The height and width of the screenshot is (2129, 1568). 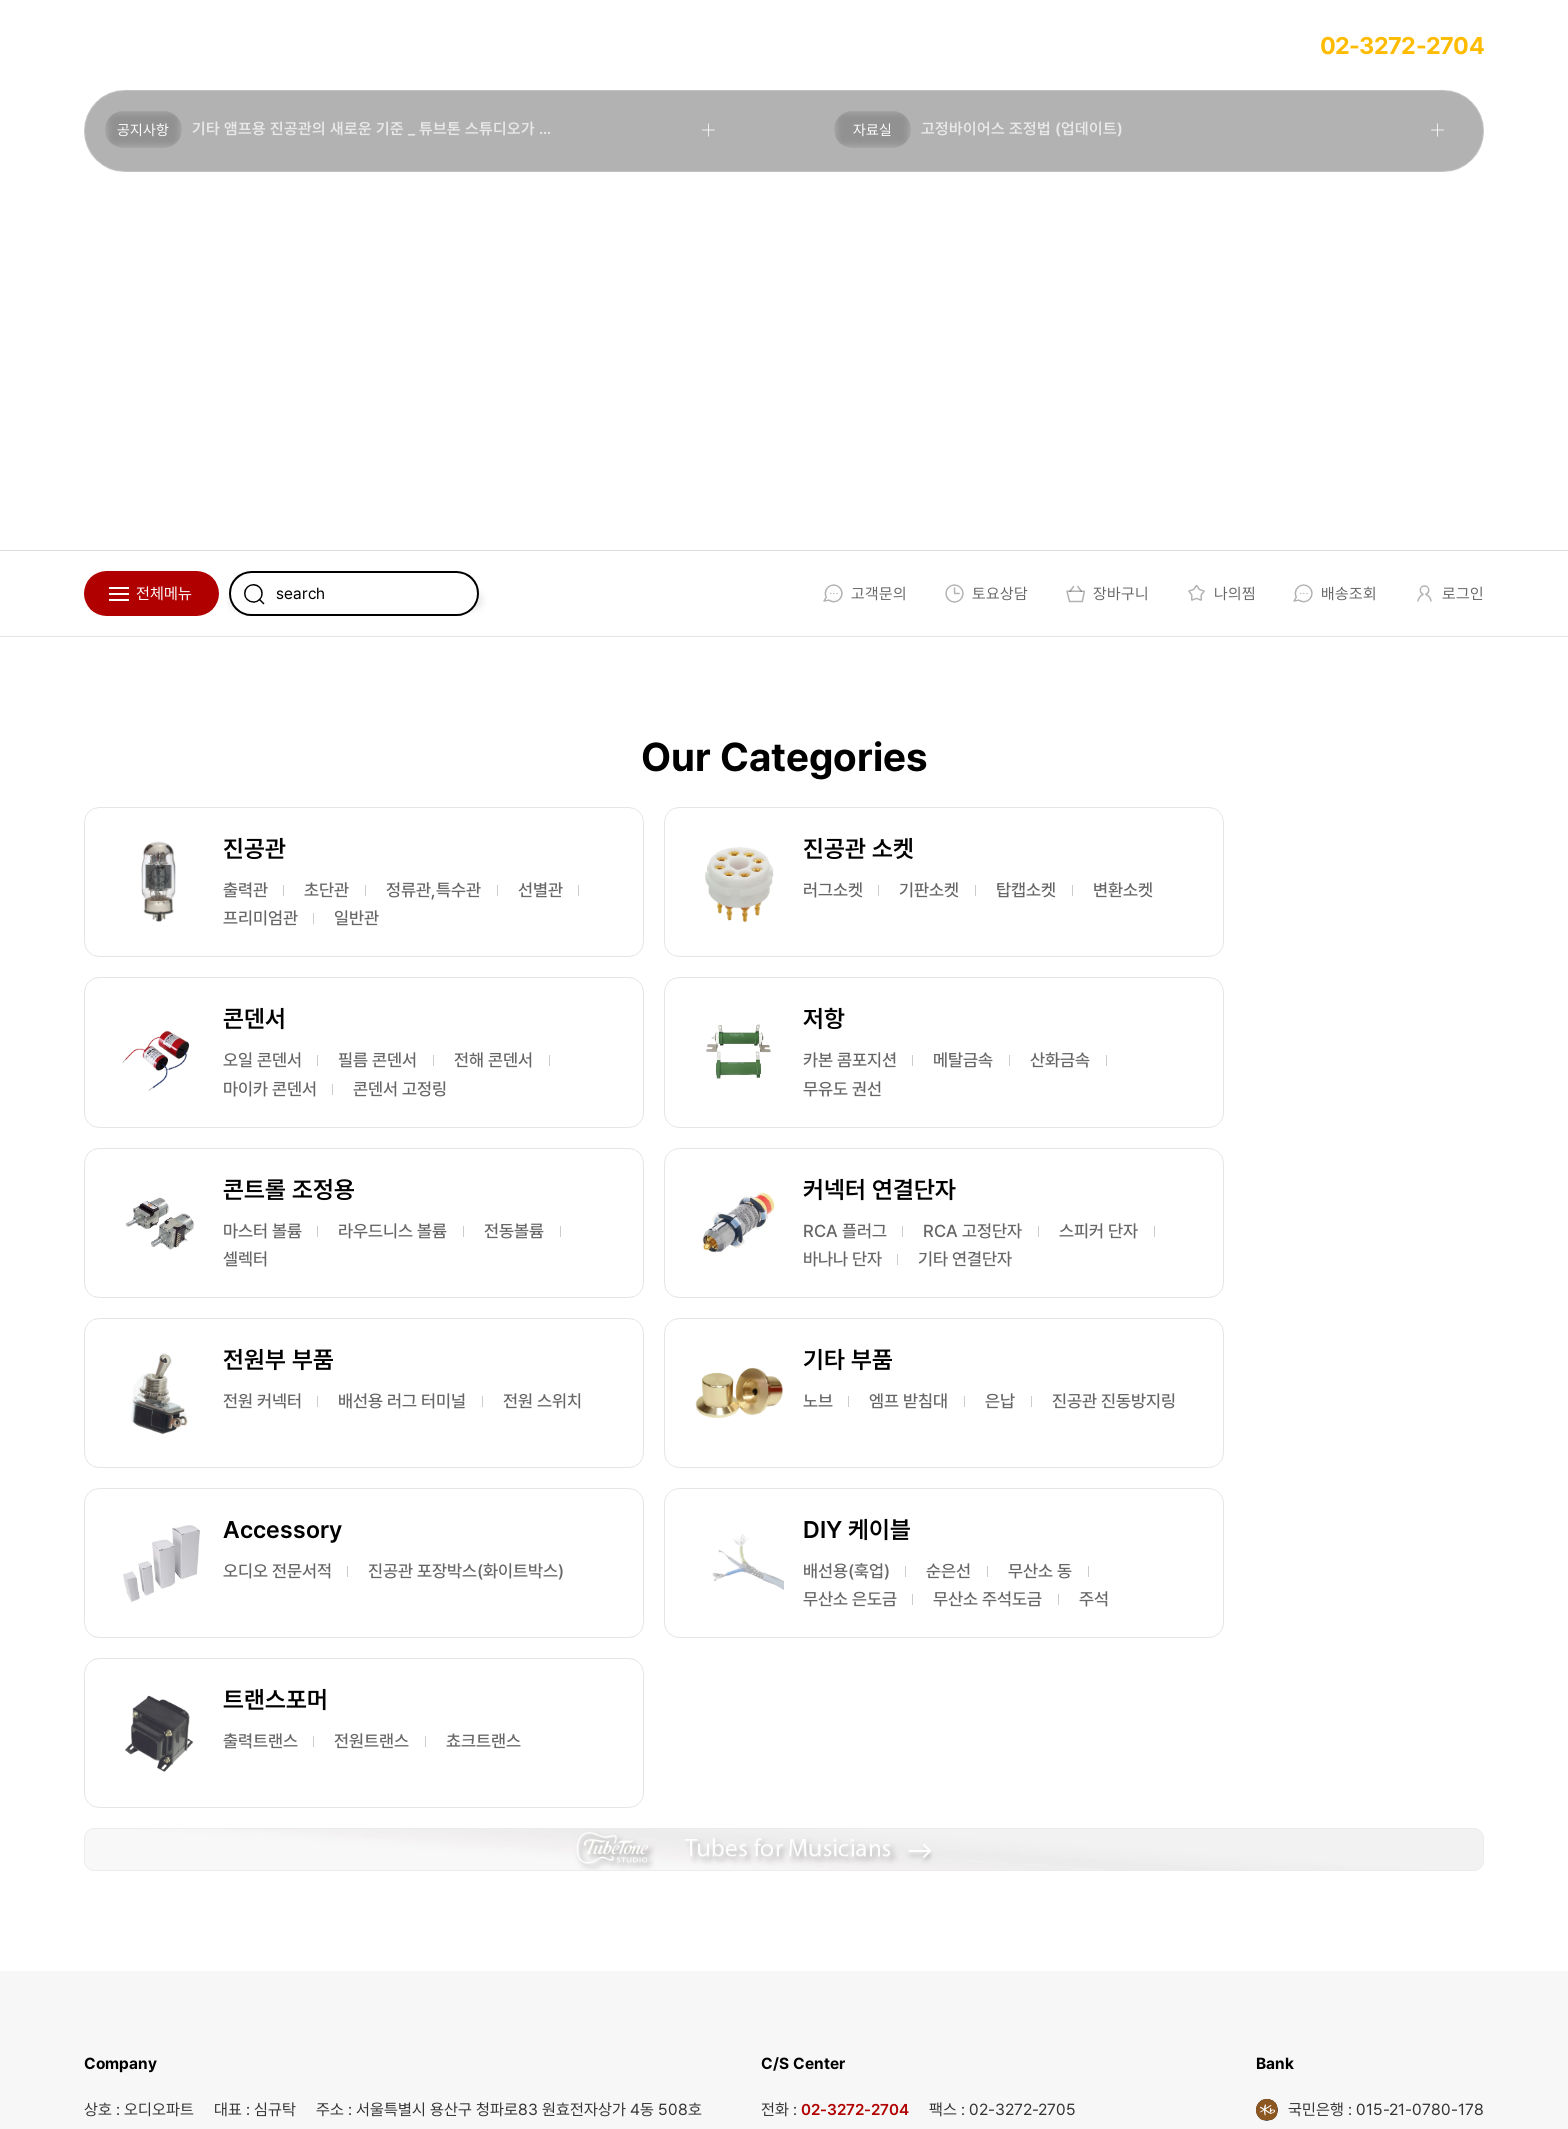 I want to click on 콘덴서 고정링, so click(x=1222, y=946).